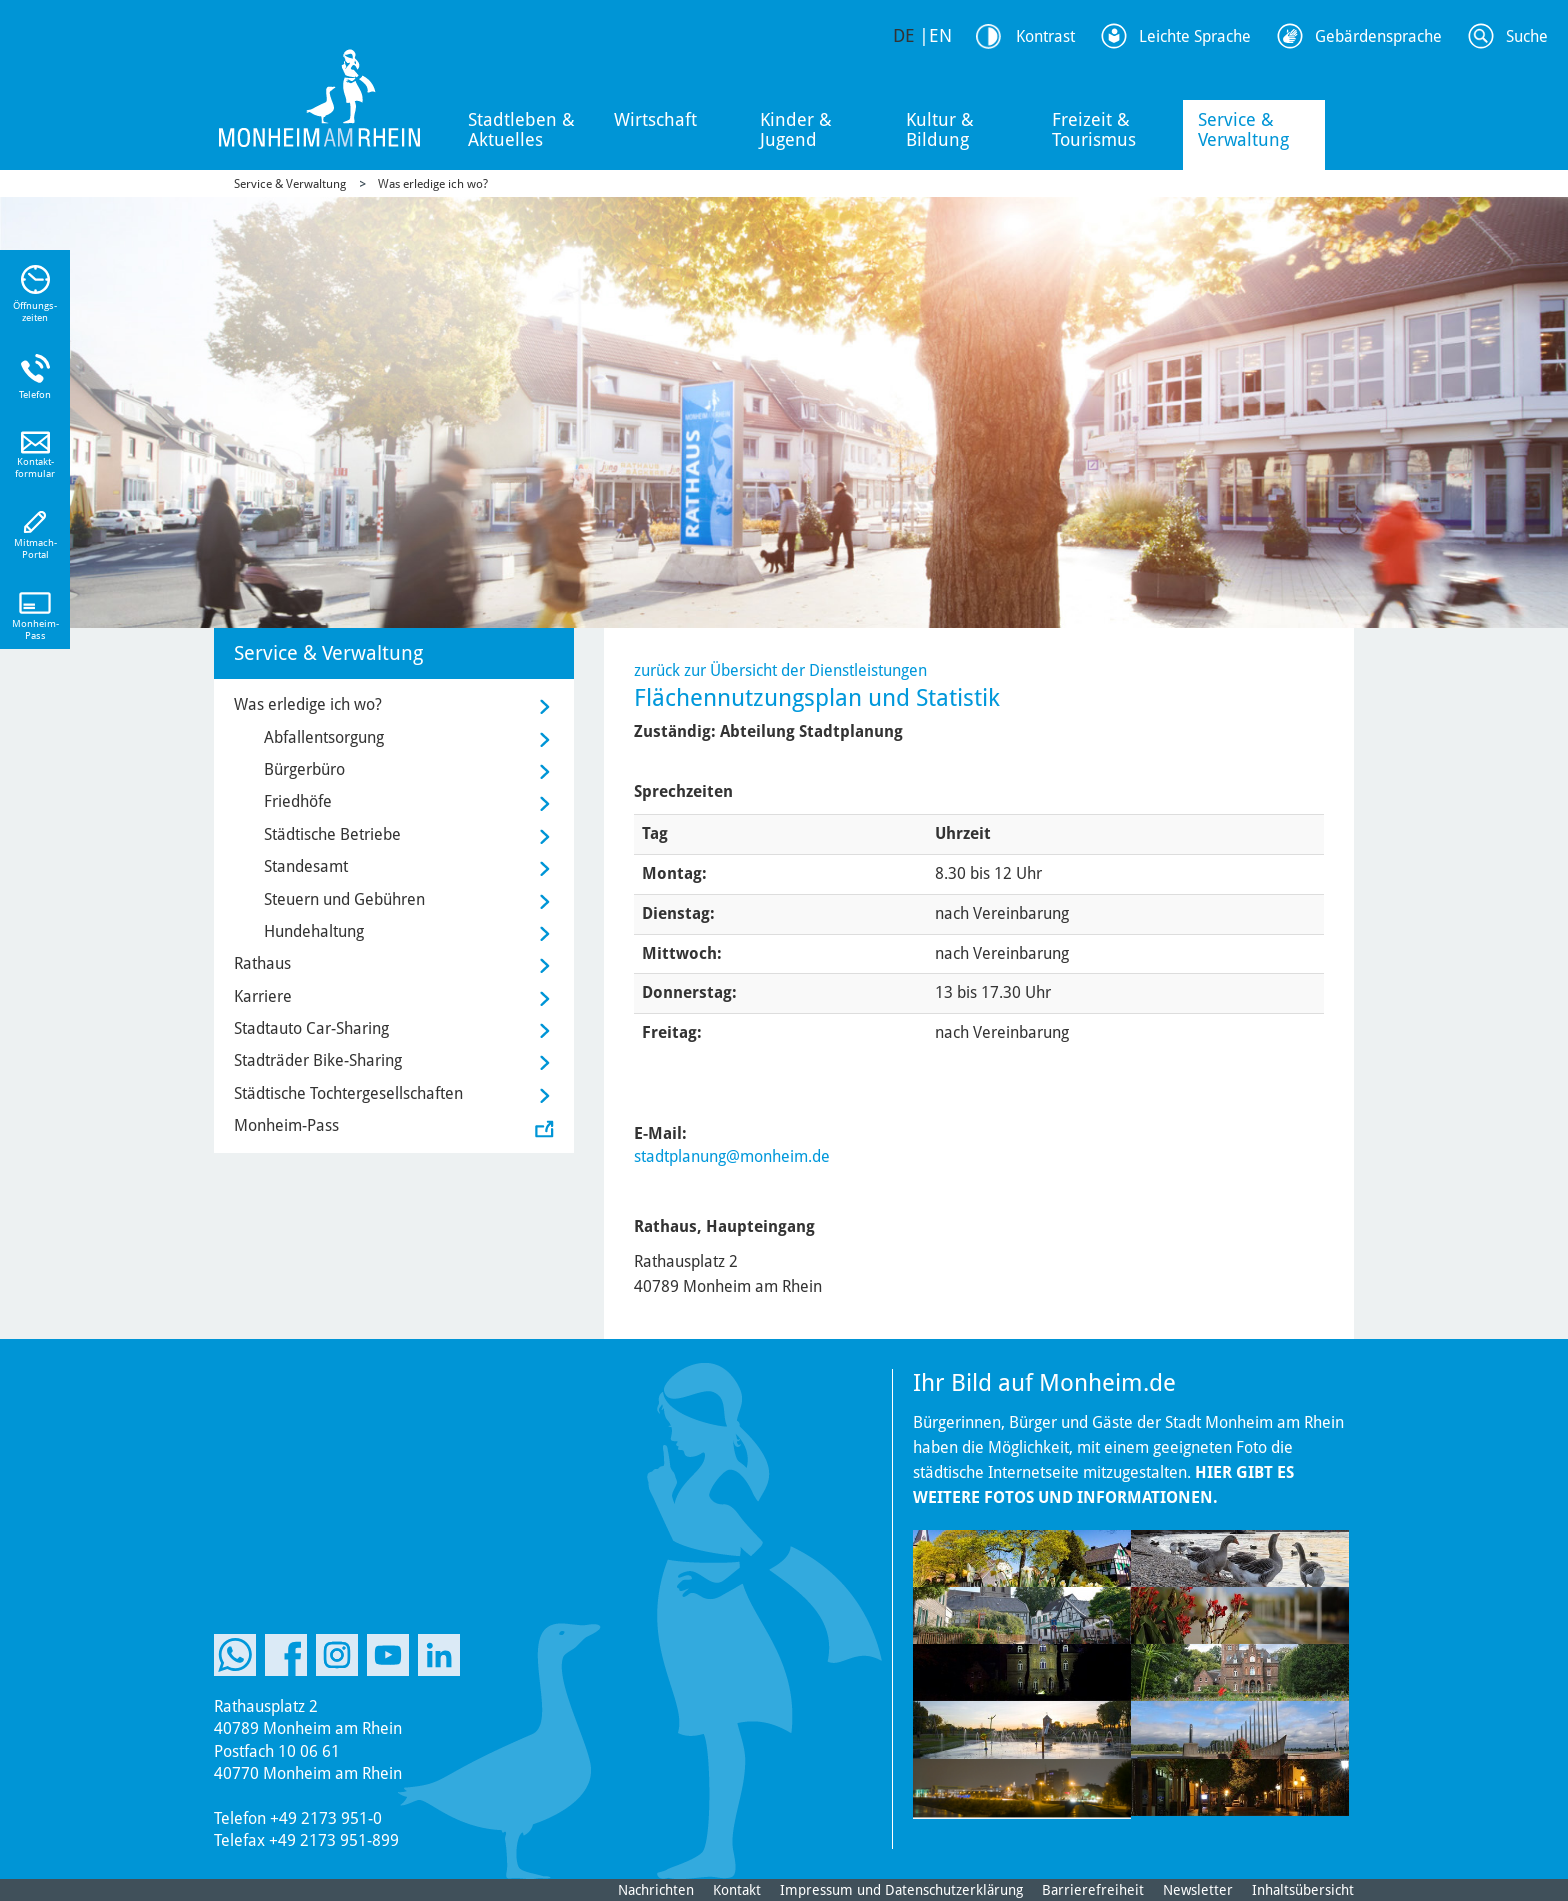 The image size is (1568, 1901). What do you see at coordinates (314, 931) in the screenshot?
I see `Hundehaltung` at bounding box center [314, 931].